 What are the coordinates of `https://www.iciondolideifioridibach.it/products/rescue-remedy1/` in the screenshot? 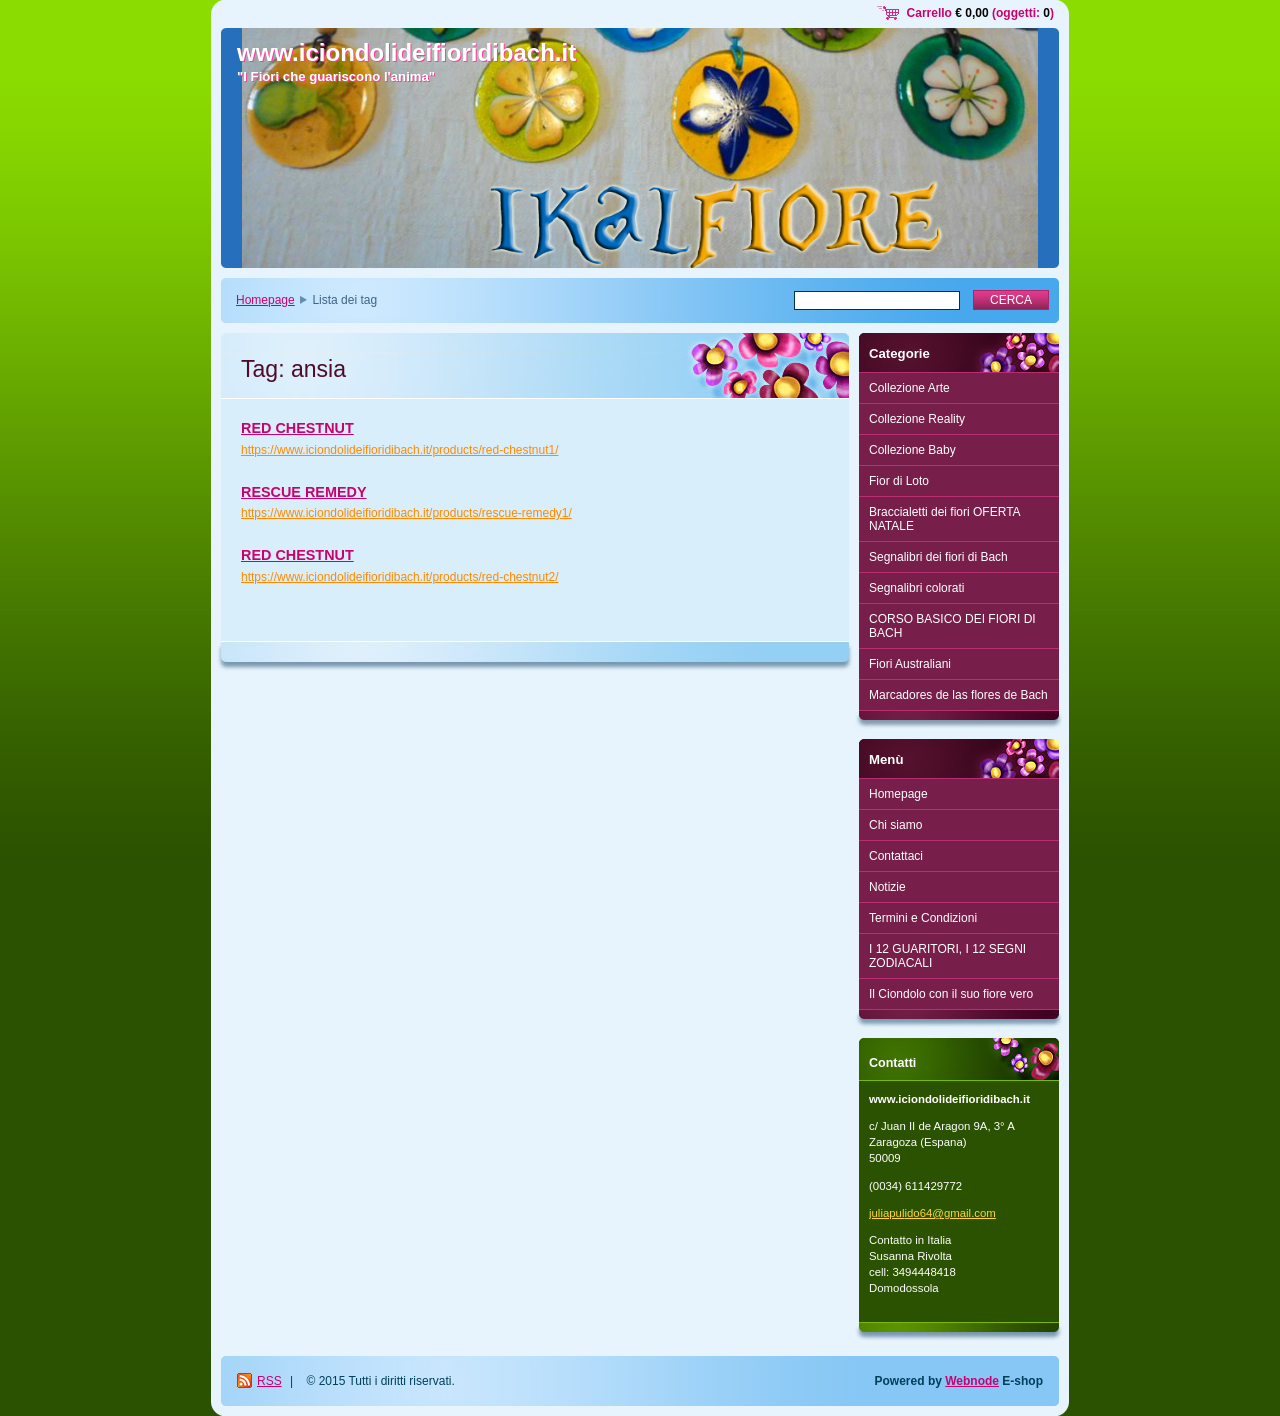 It's located at (406, 513).